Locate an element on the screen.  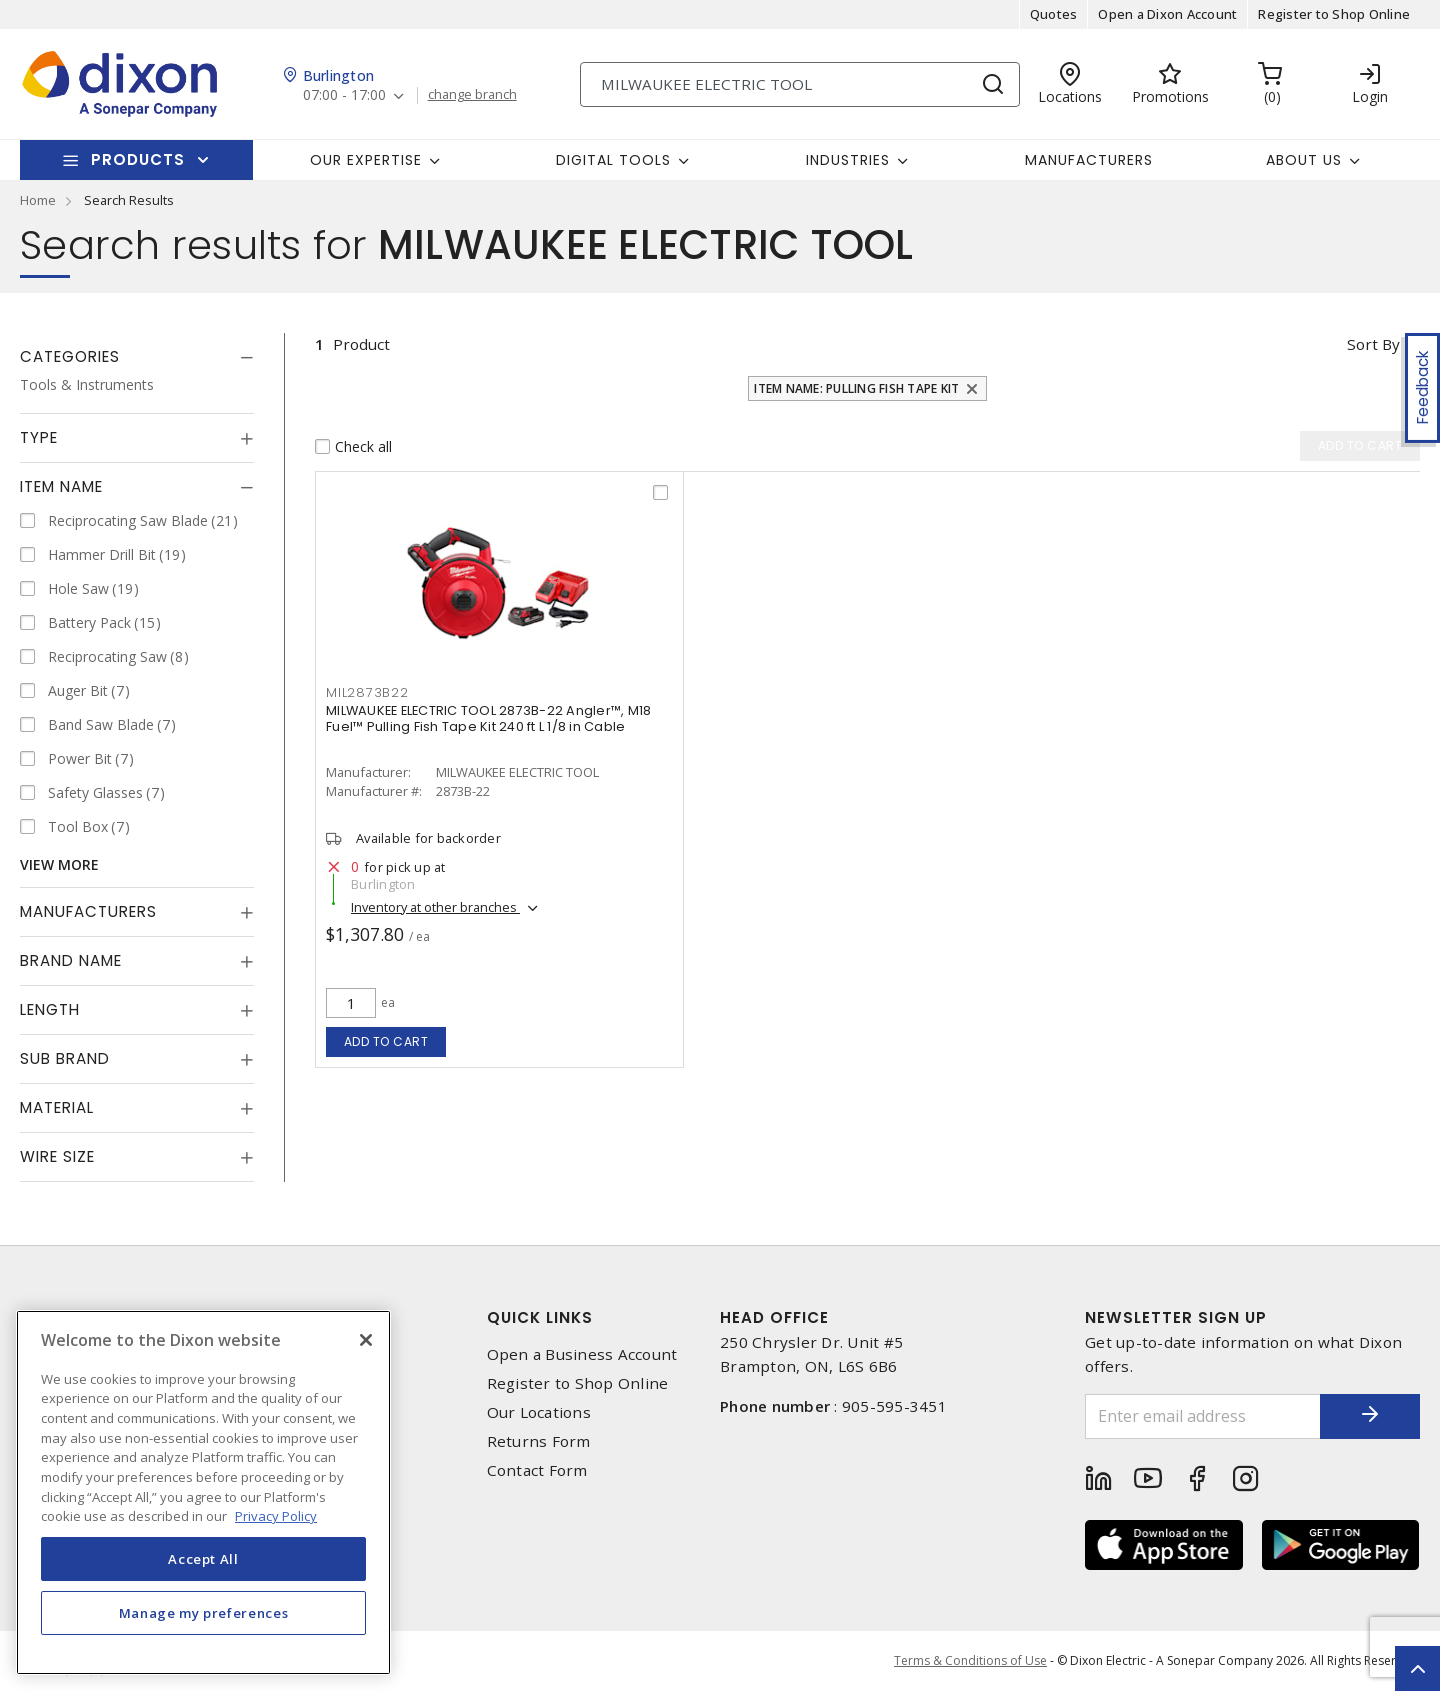
Type is located at coordinates (39, 437).